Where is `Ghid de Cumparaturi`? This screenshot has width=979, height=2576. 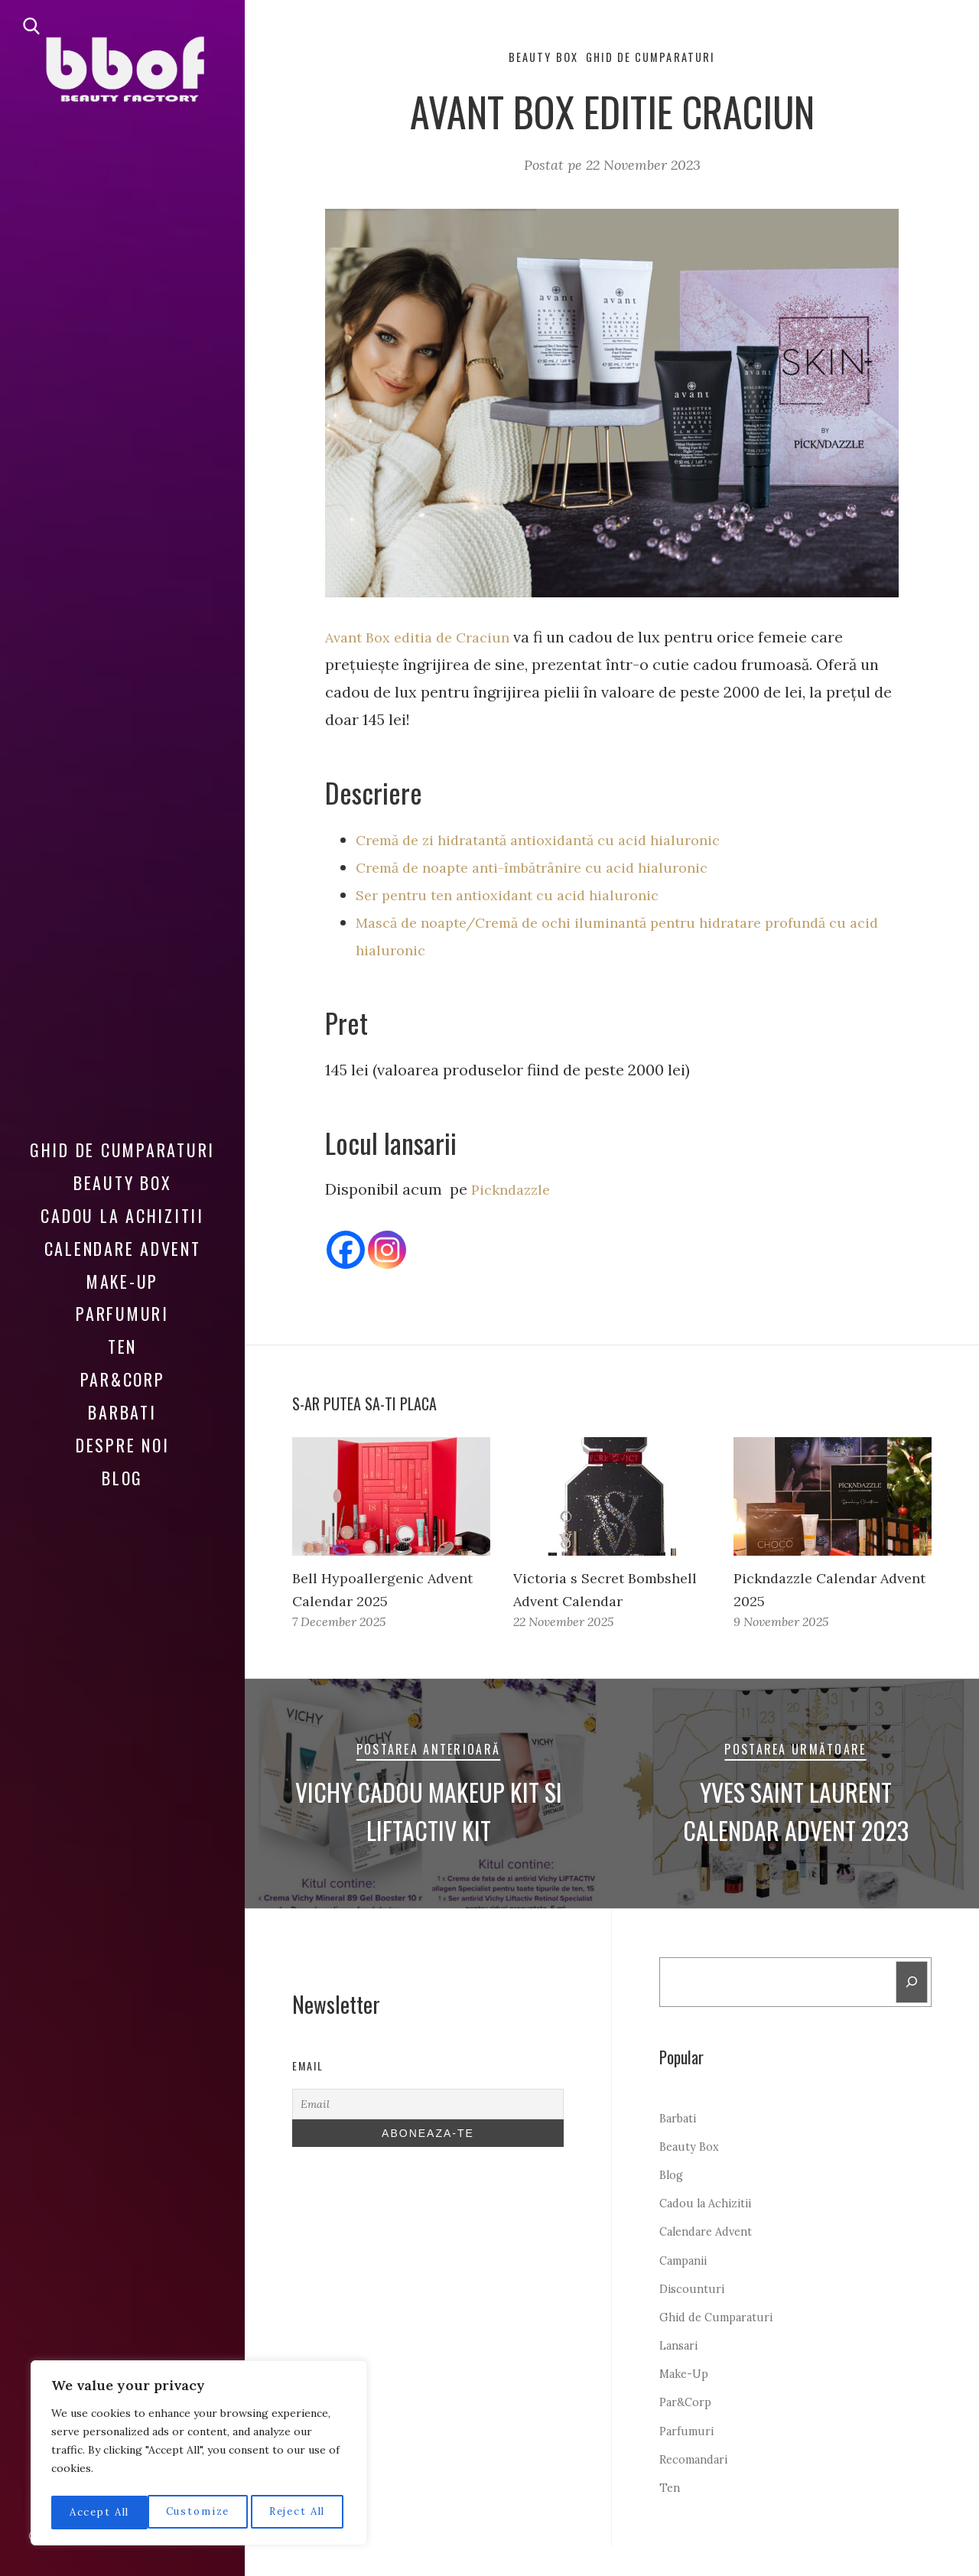 Ghid de Cumparaturi is located at coordinates (122, 1139).